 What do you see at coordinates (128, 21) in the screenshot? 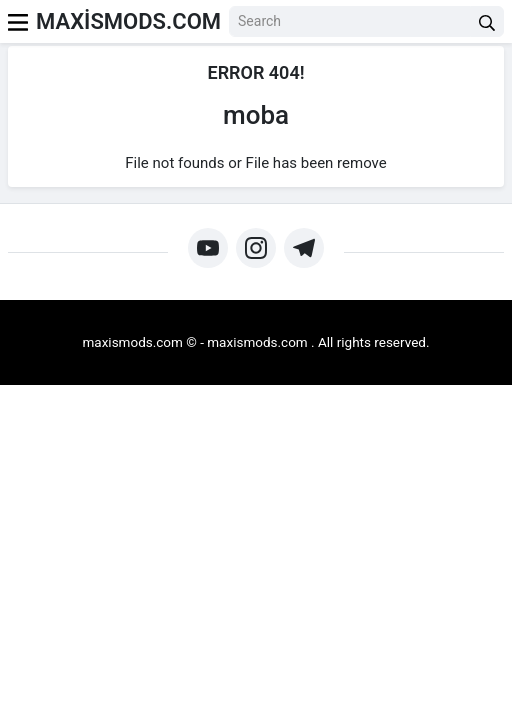
I see `MAXİSMODS.COM` at bounding box center [128, 21].